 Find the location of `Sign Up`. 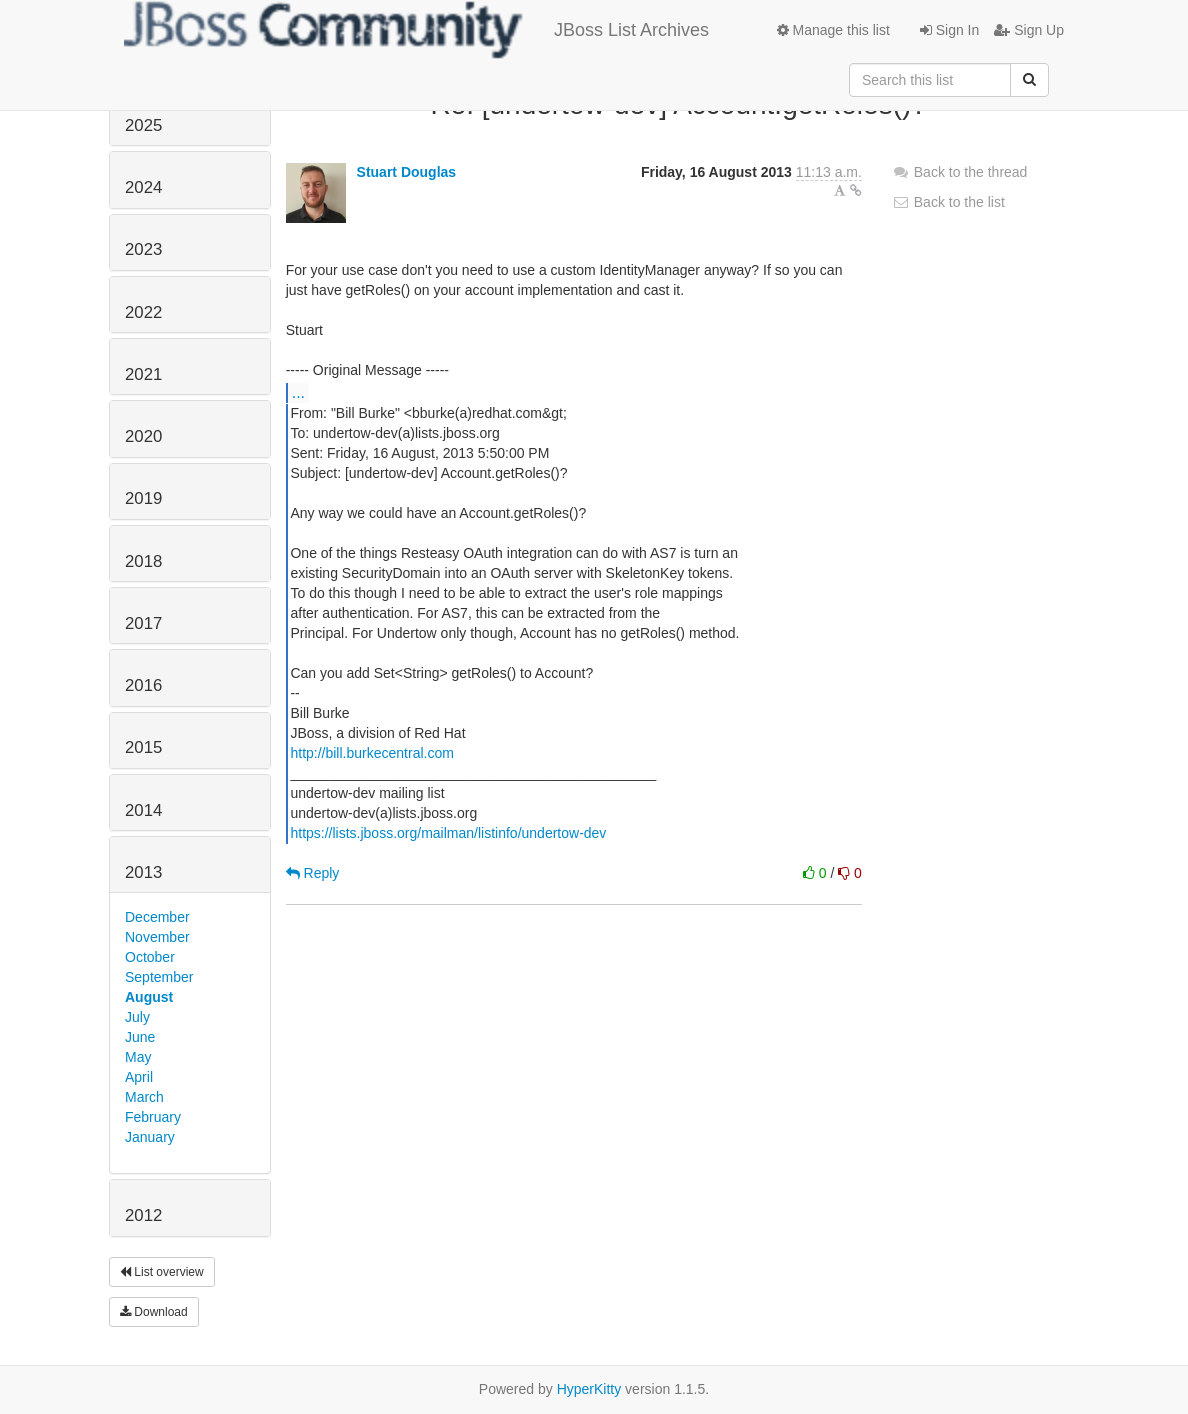

Sign Up is located at coordinates (1029, 30).